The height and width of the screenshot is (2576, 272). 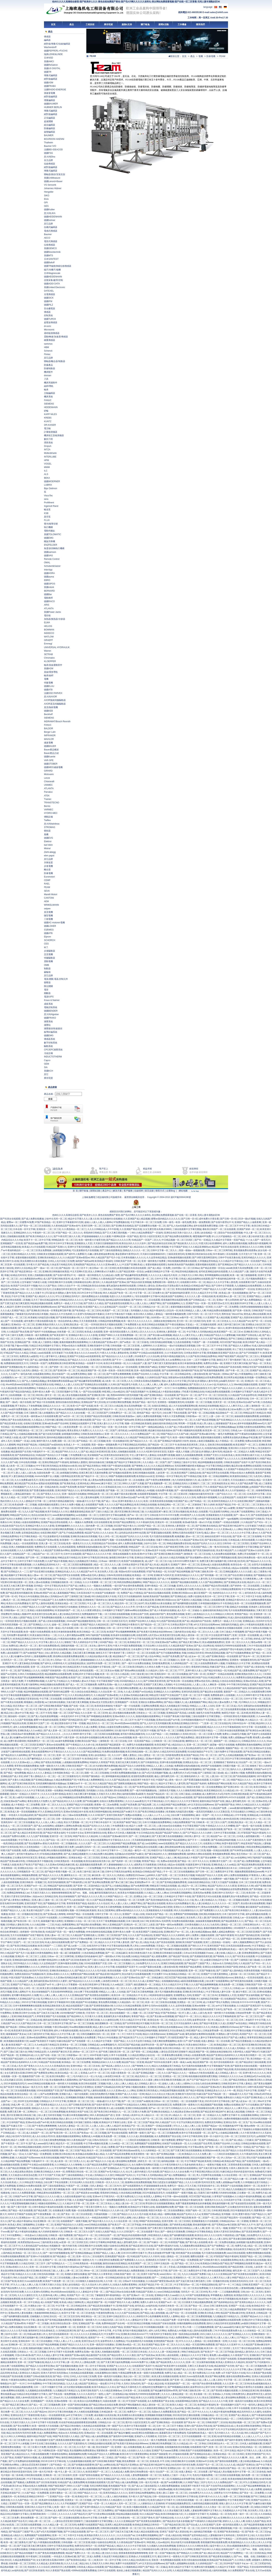 What do you see at coordinates (51, 905) in the screenshot?
I see `WINKELMANN` at bounding box center [51, 905].